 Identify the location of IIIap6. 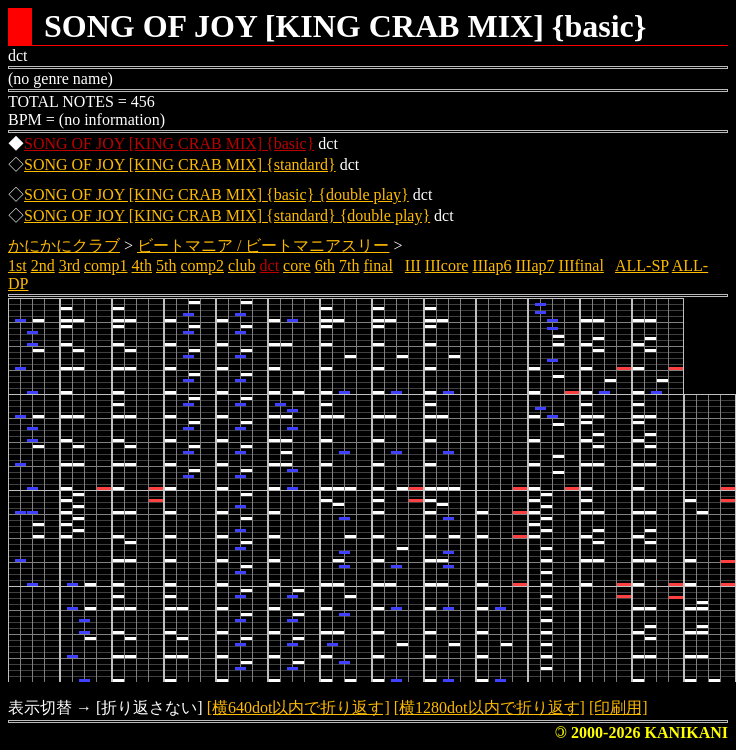
(491, 265).